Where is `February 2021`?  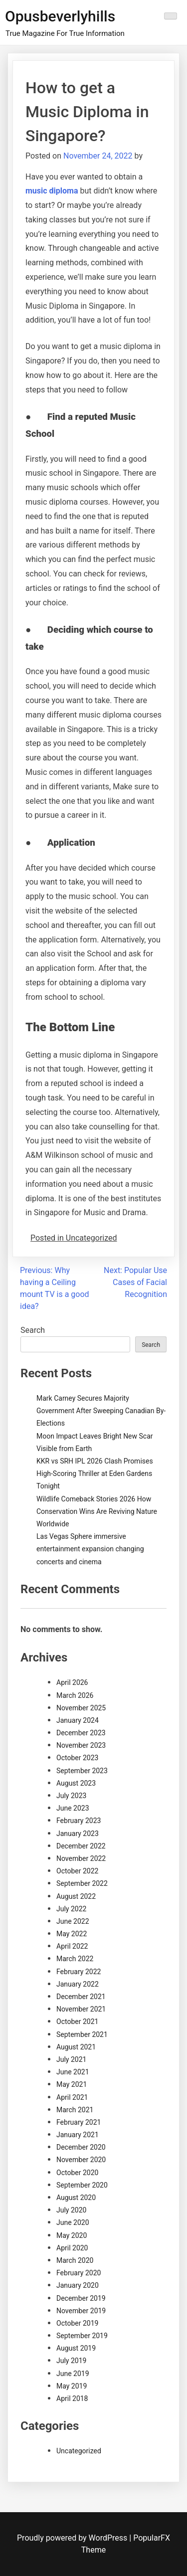
February 2021 is located at coordinates (78, 2122).